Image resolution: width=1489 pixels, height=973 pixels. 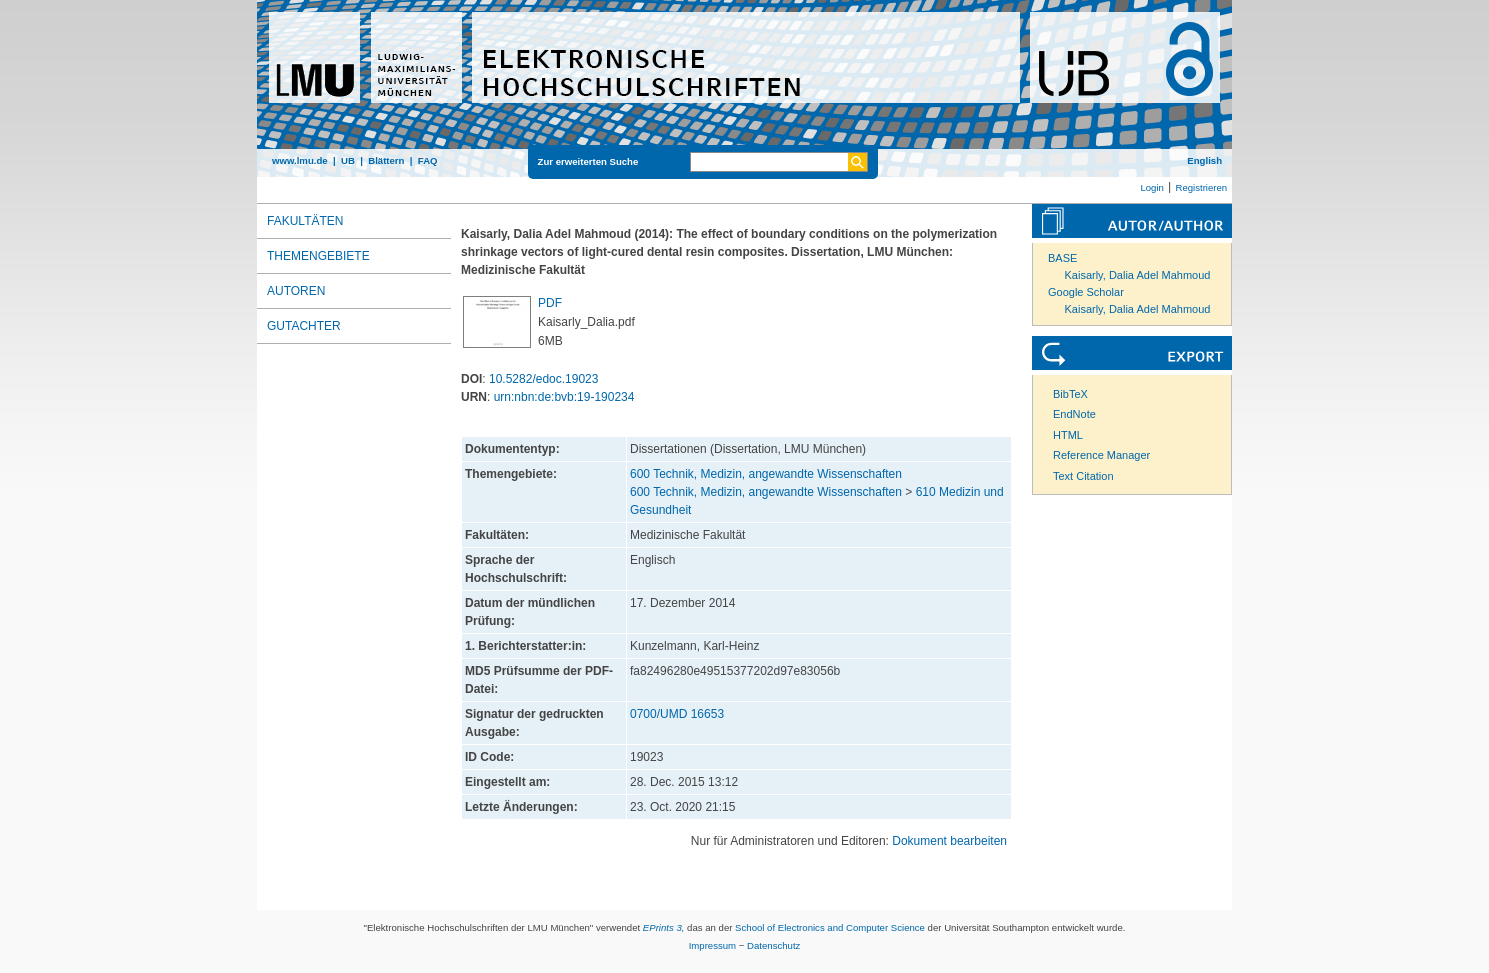 What do you see at coordinates (712, 945) in the screenshot?
I see `Impressum` at bounding box center [712, 945].